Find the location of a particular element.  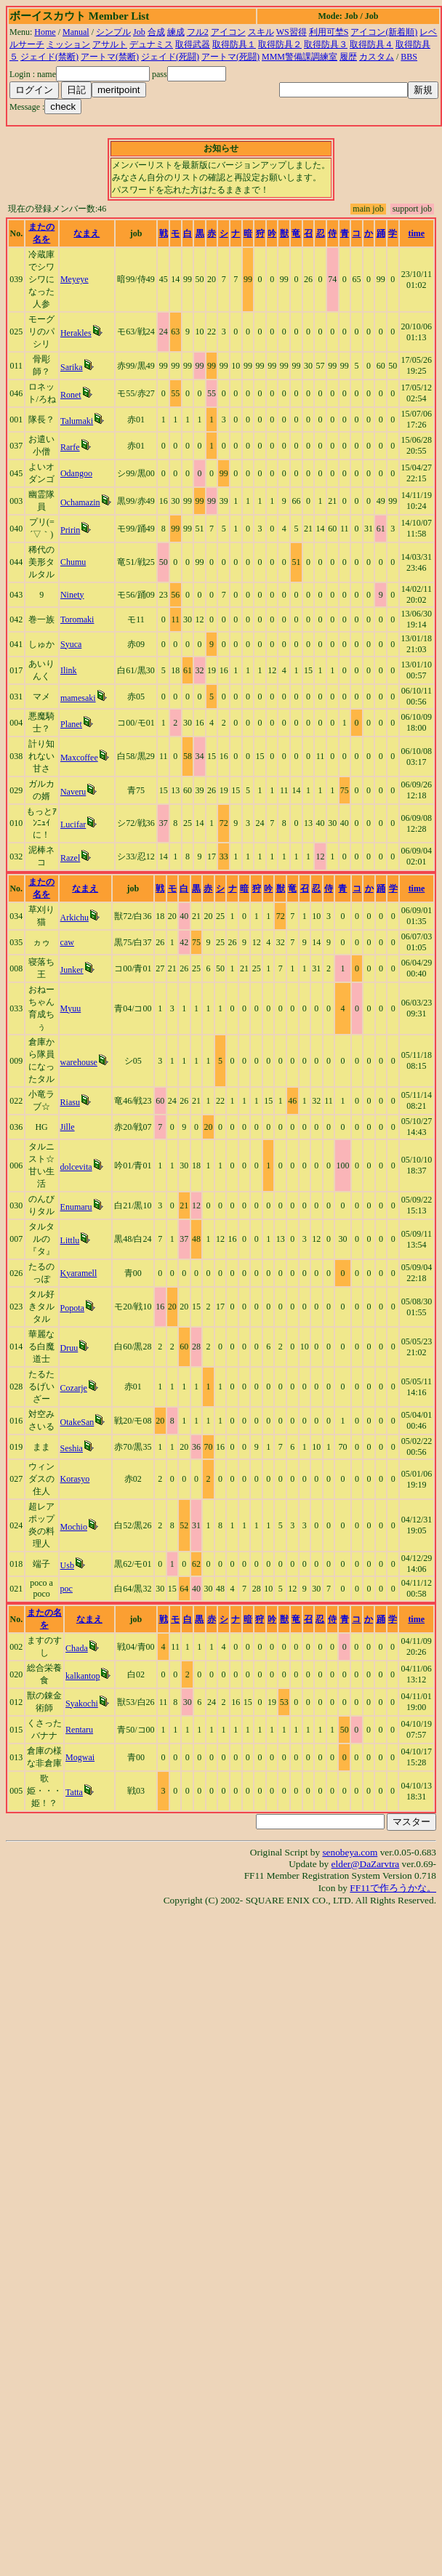

warehouse is located at coordinates (78, 1062).